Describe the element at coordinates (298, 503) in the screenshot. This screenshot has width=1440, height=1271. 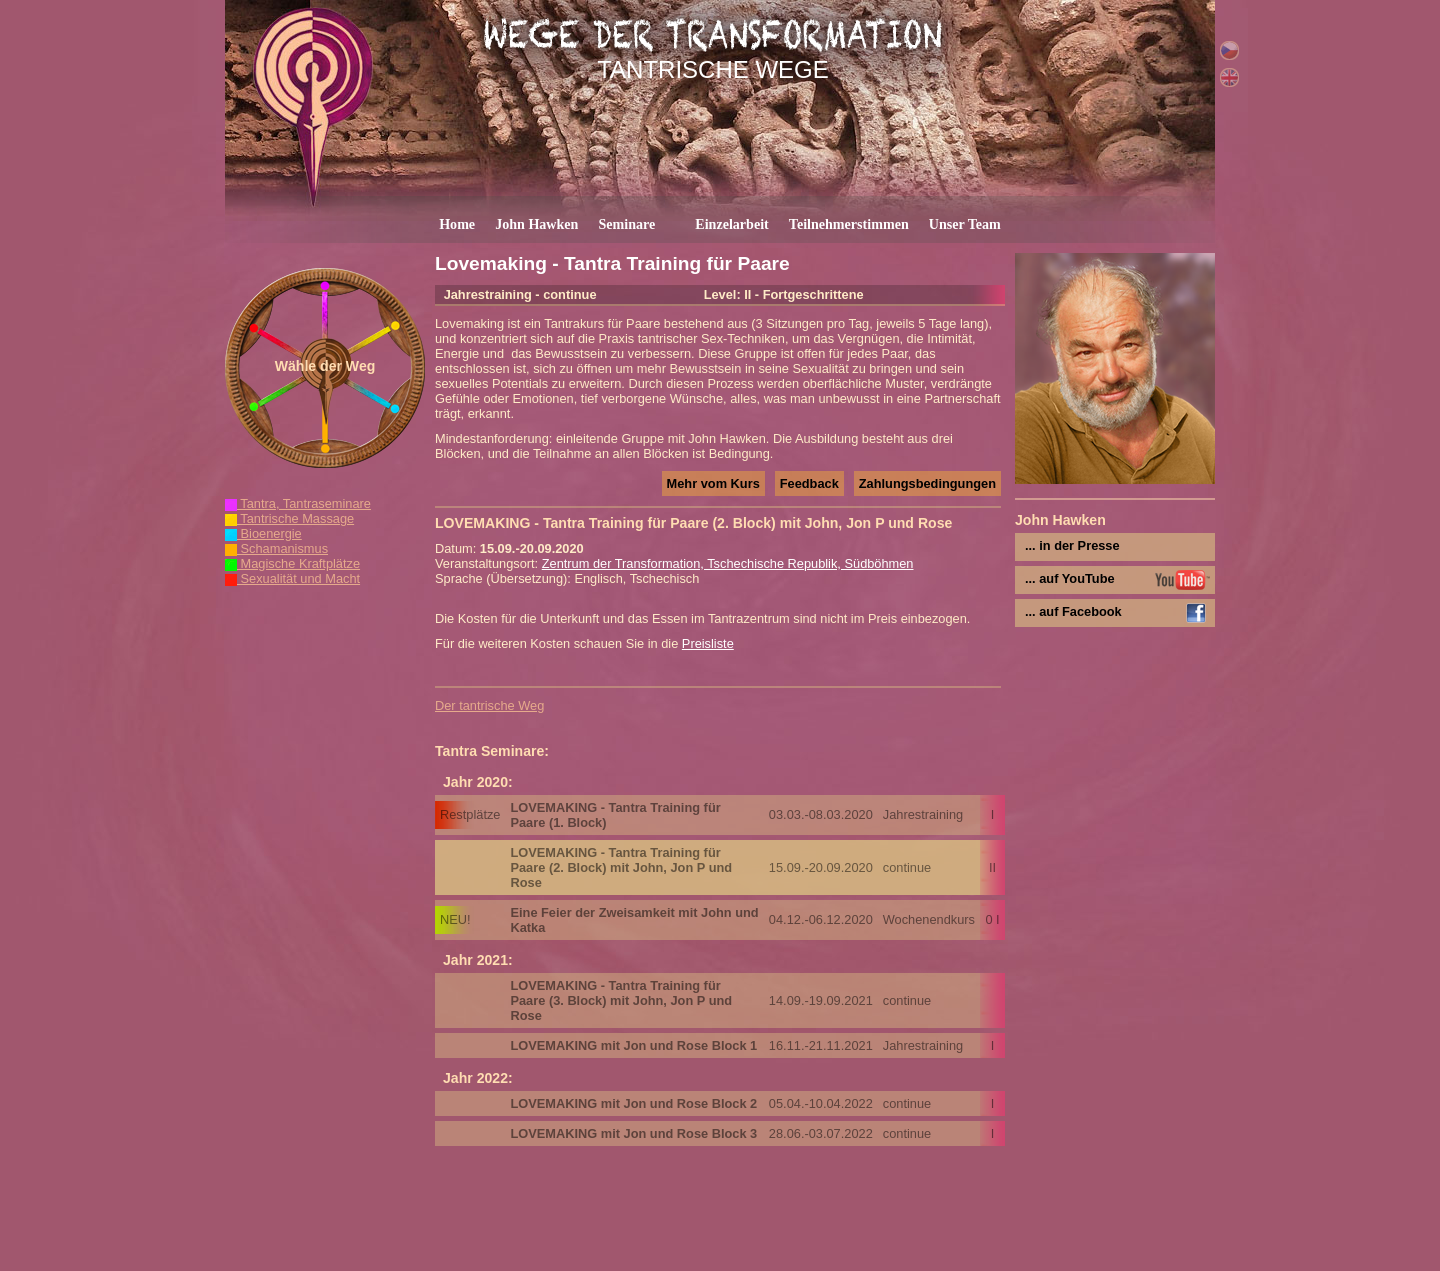
I see `Tantra, Tantraseminare` at that location.